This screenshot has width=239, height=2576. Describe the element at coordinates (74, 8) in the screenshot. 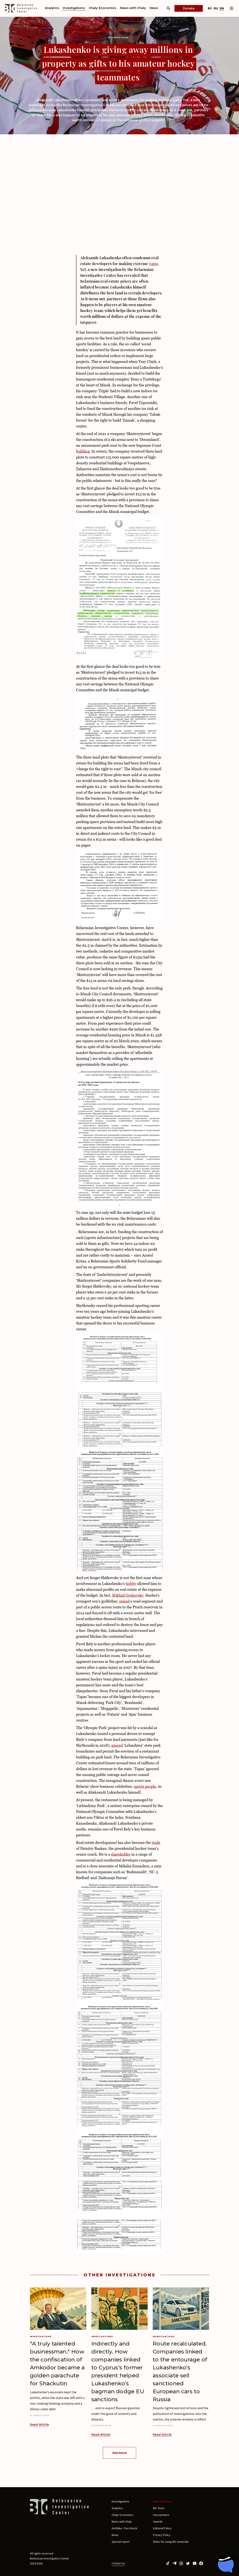

I see `Investigations` at that location.